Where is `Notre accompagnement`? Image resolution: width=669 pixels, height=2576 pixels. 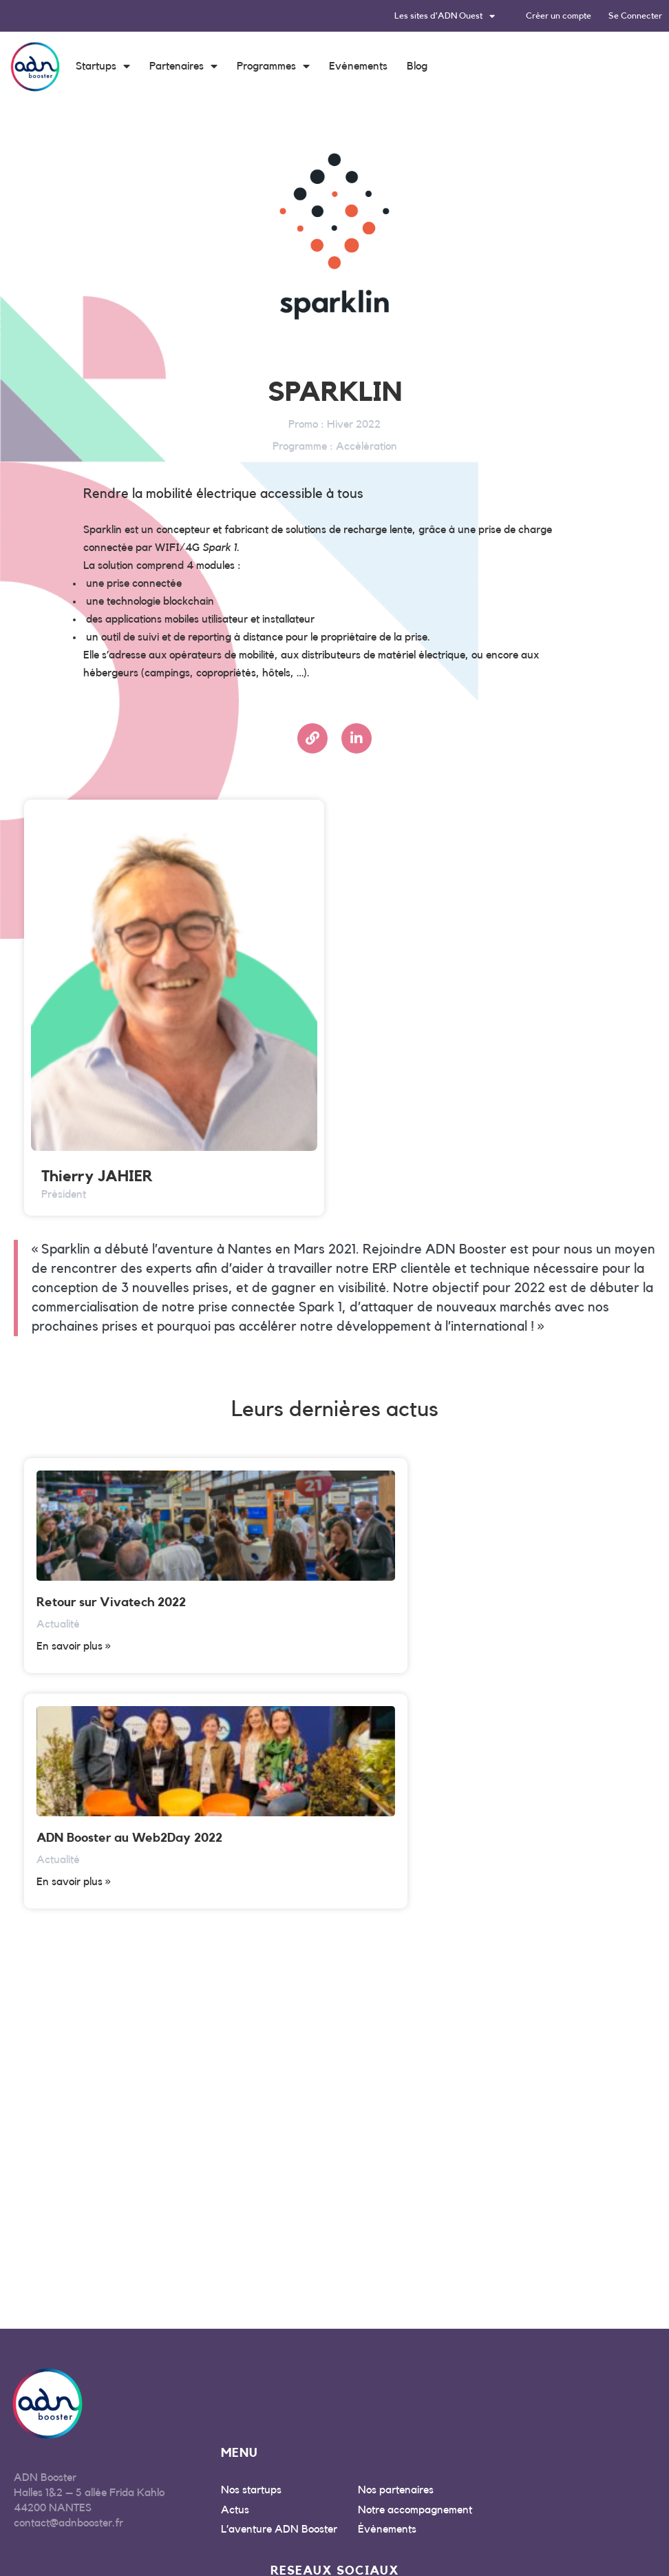 Notre accompagnement is located at coordinates (415, 2274).